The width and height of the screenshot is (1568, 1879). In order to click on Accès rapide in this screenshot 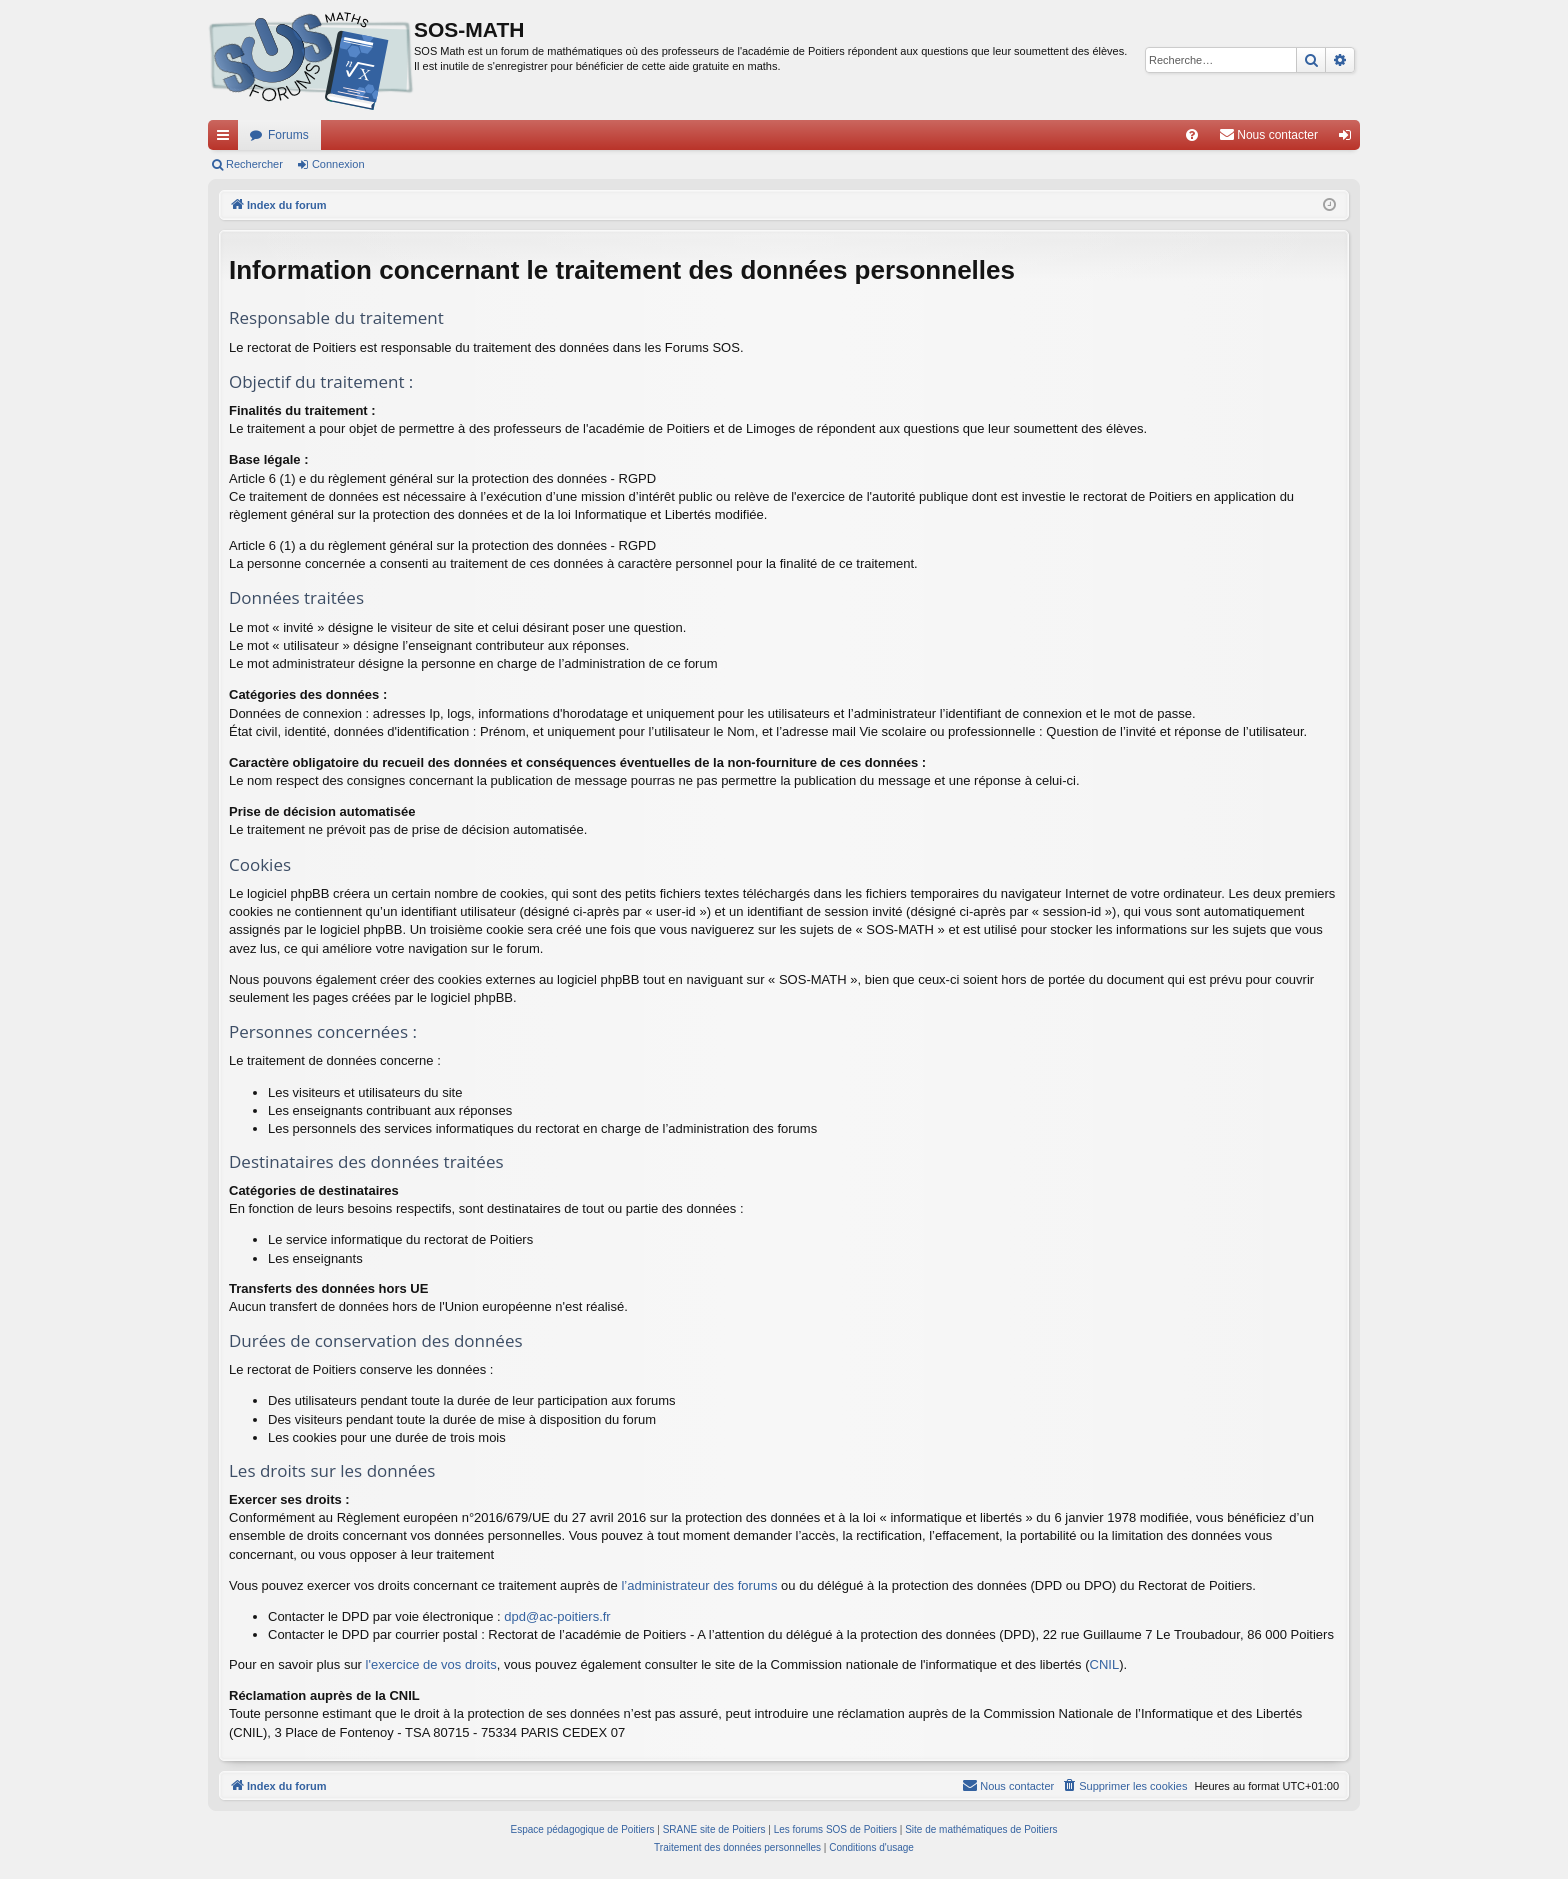, I will do `click(227, 139)`.